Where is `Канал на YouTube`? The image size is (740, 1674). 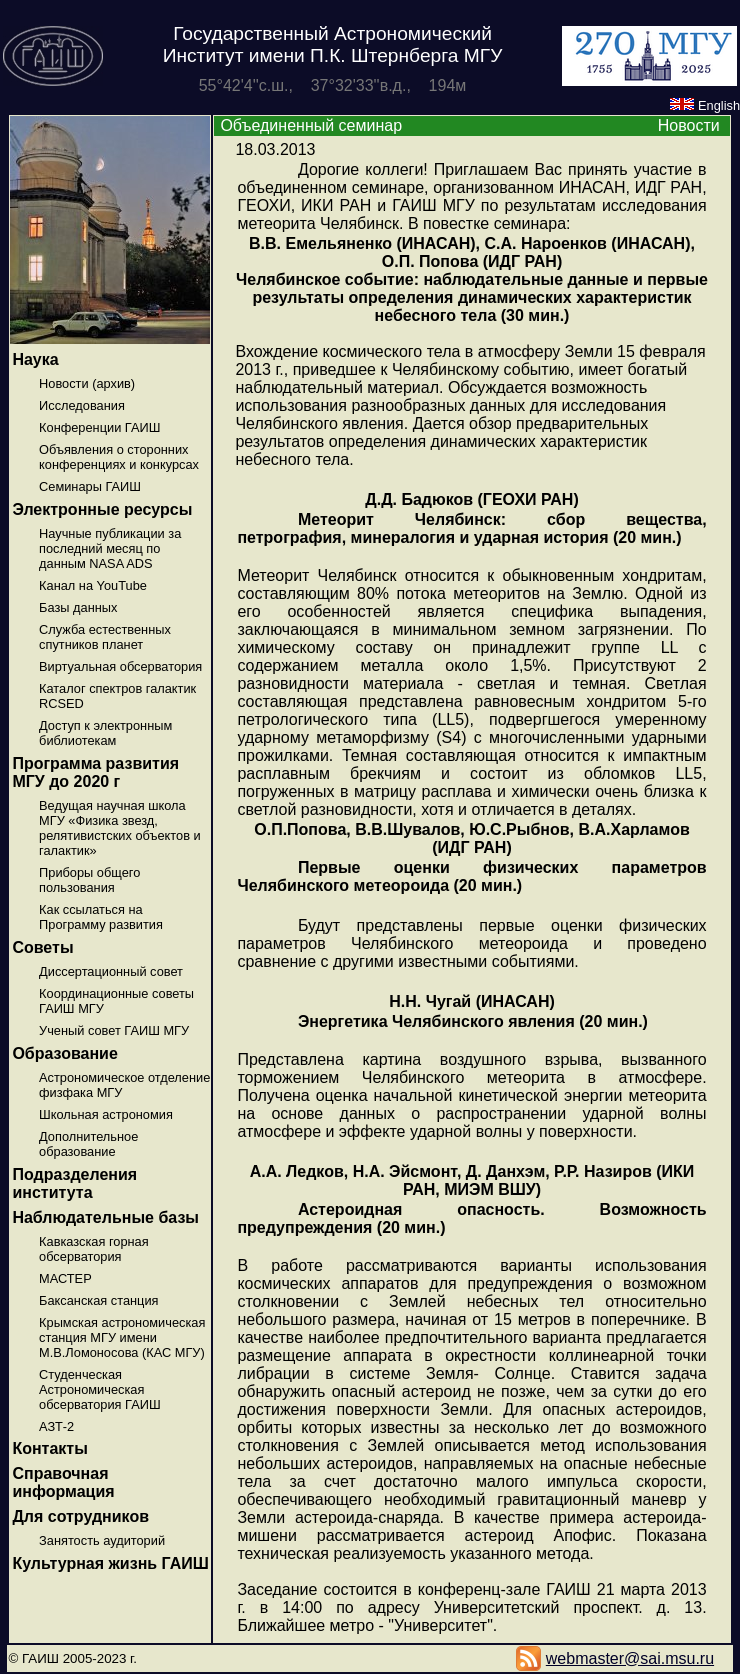
Канал на YouTube is located at coordinates (93, 585).